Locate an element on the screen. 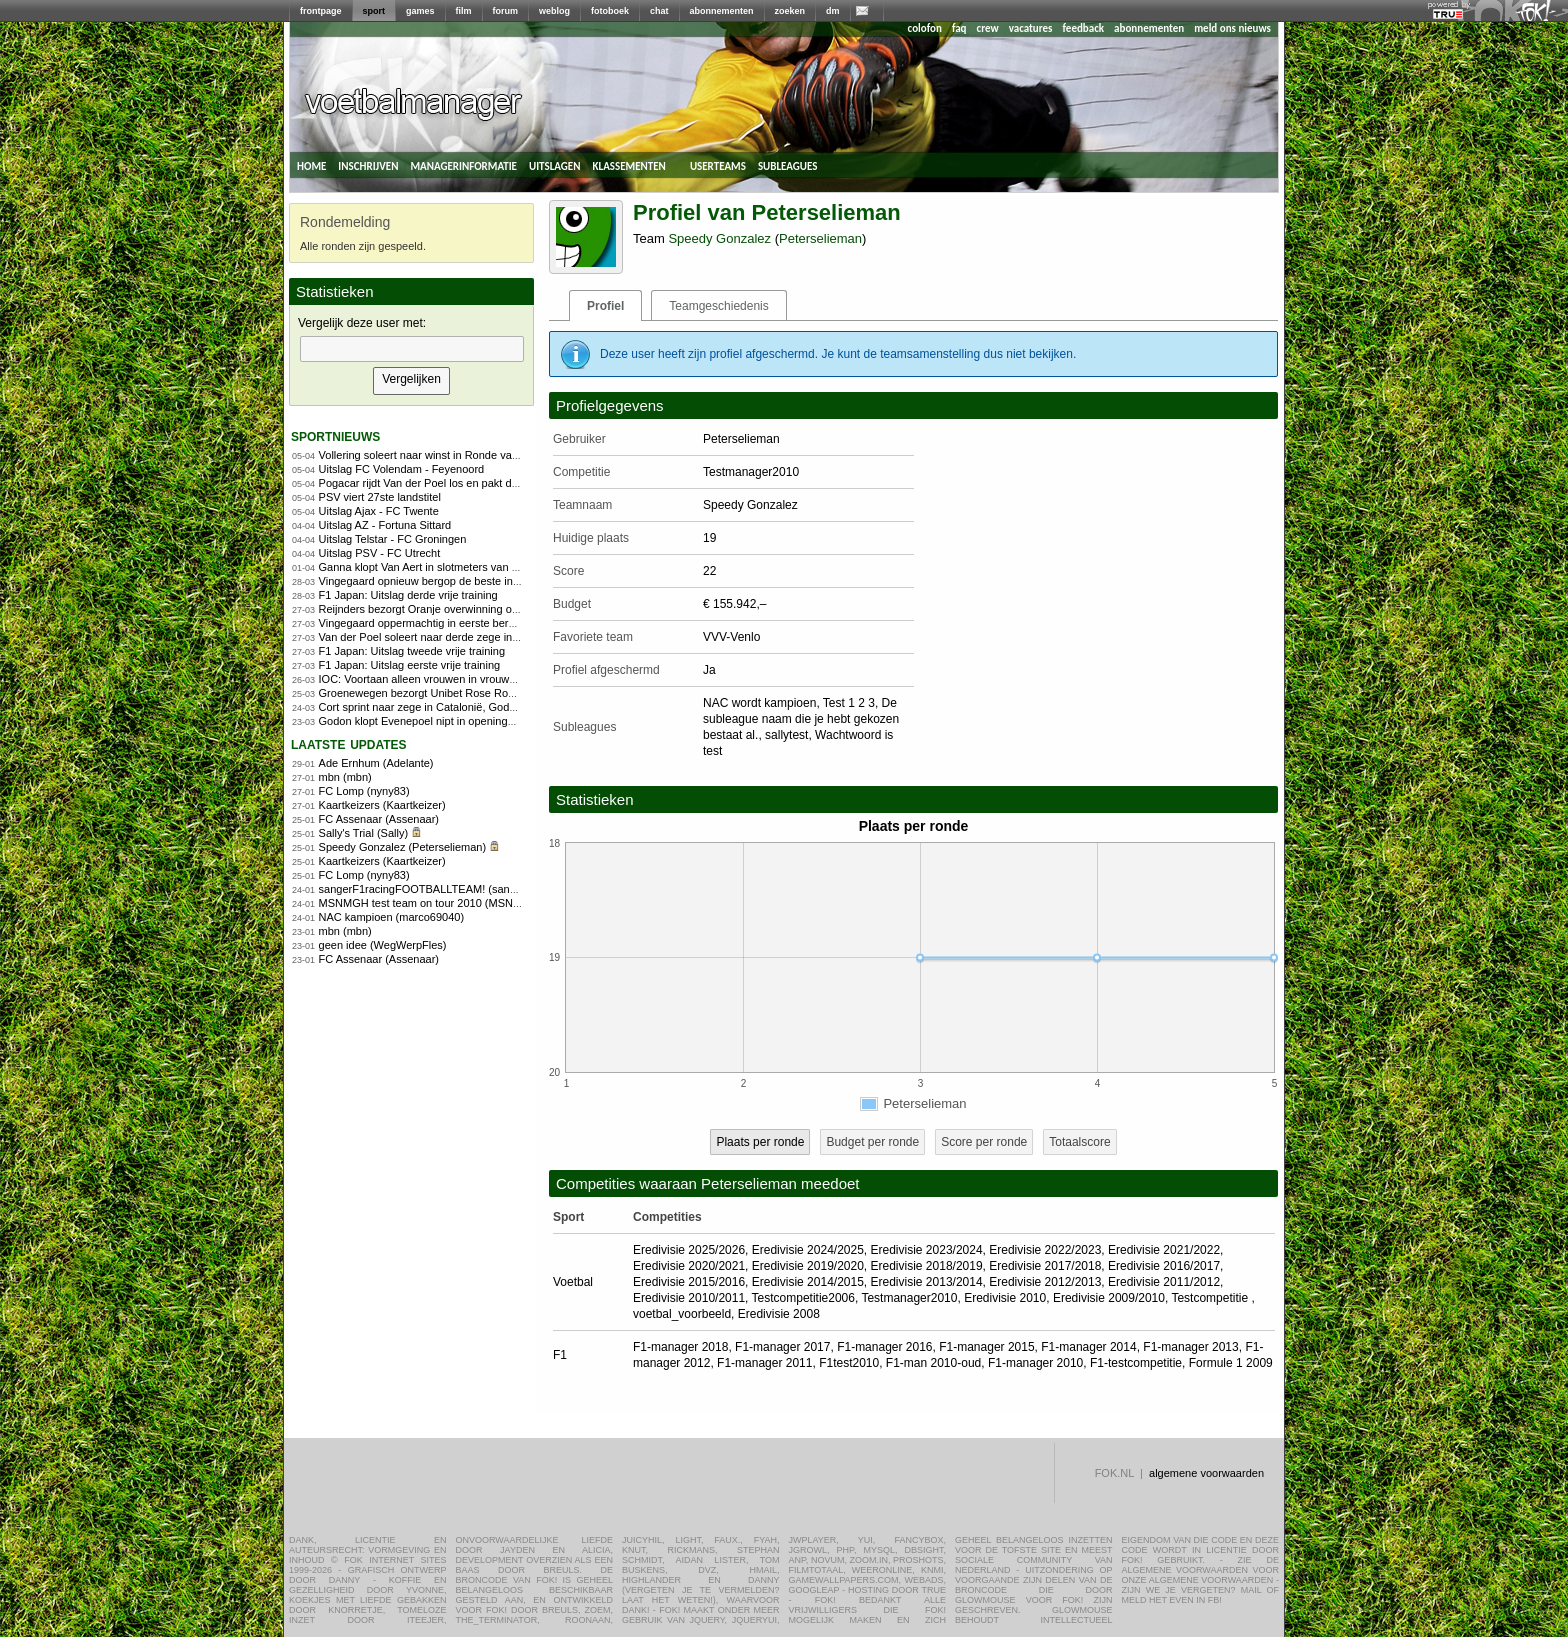 The width and height of the screenshot is (1568, 1637). Reijnders bezorgt Oranje overwinning op Noorwegen is located at coordinates (448, 609).